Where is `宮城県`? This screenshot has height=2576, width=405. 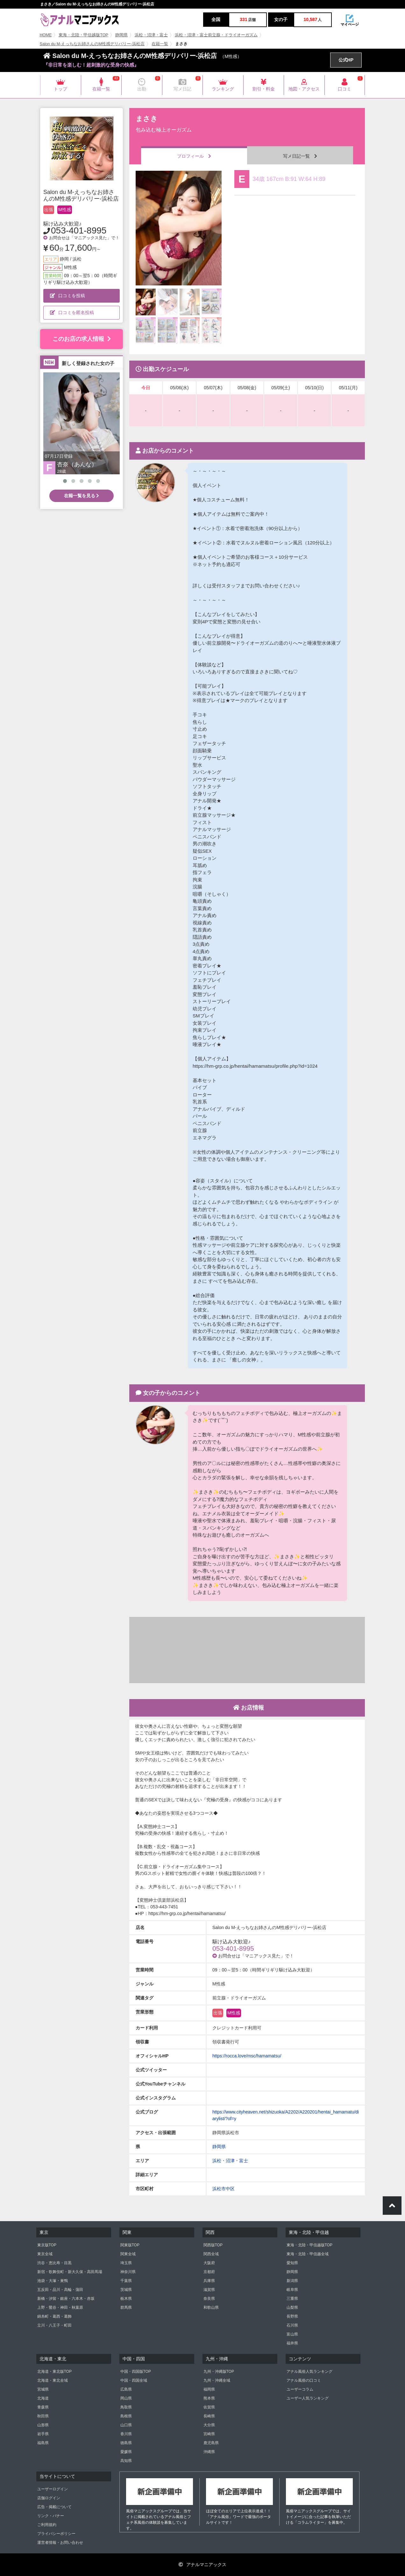
宮城県 is located at coordinates (43, 2389).